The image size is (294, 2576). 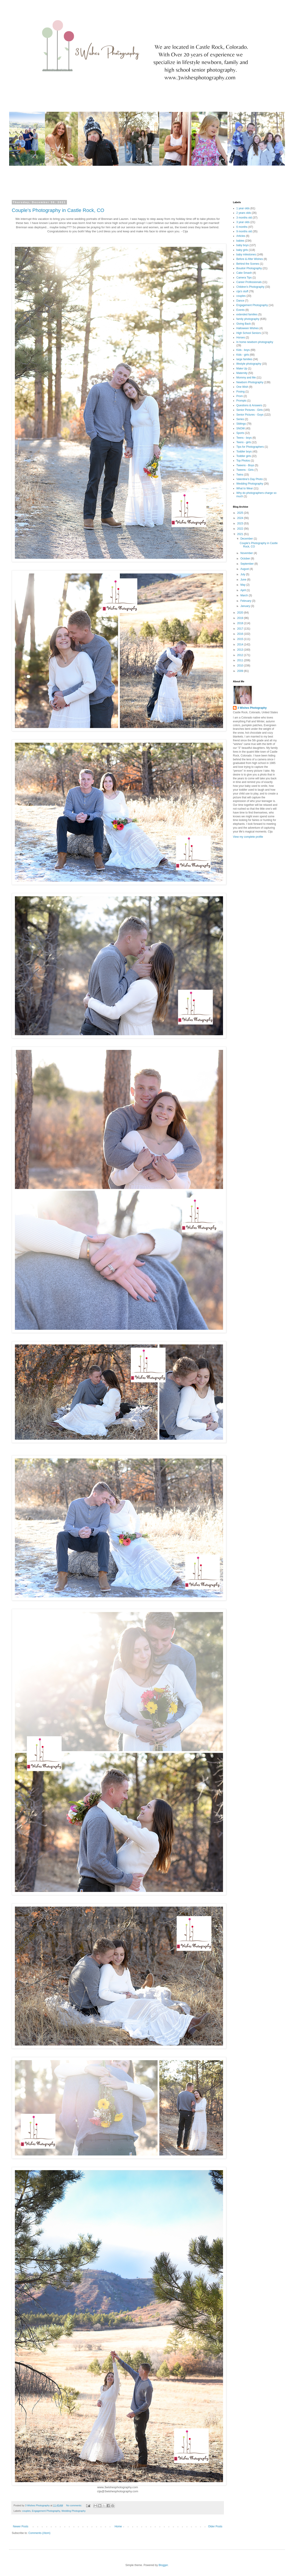 What do you see at coordinates (242, 245) in the screenshot?
I see `baby boys` at bounding box center [242, 245].